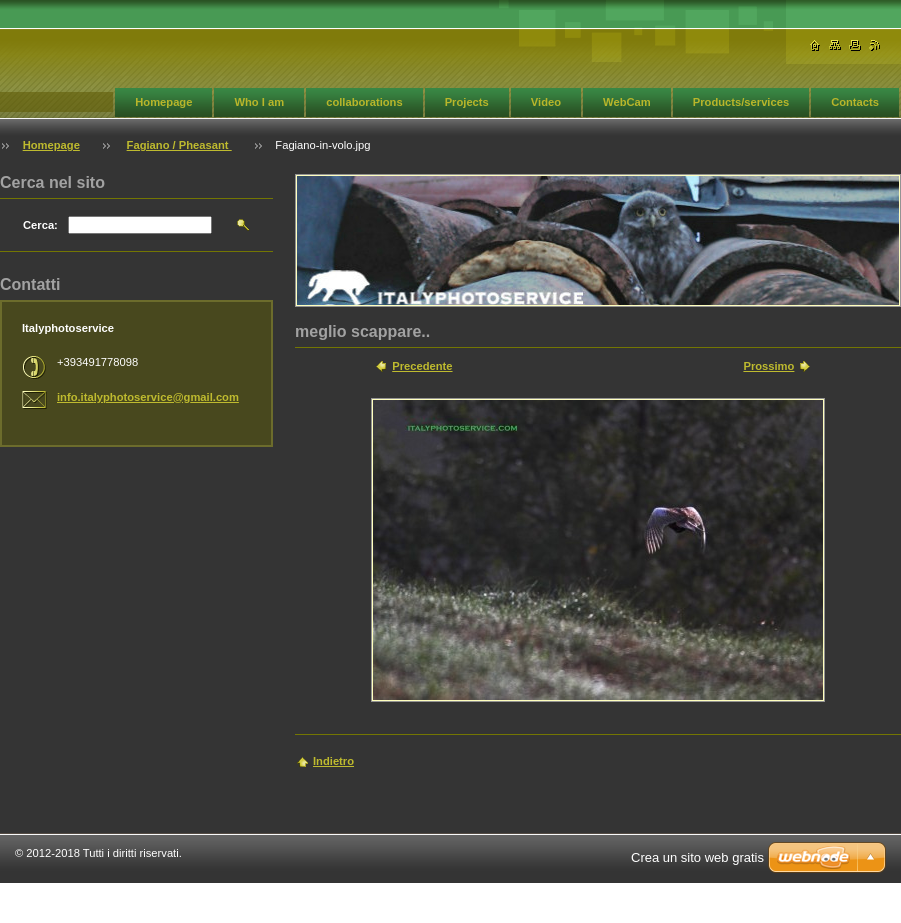  I want to click on Products/services, so click(741, 102).